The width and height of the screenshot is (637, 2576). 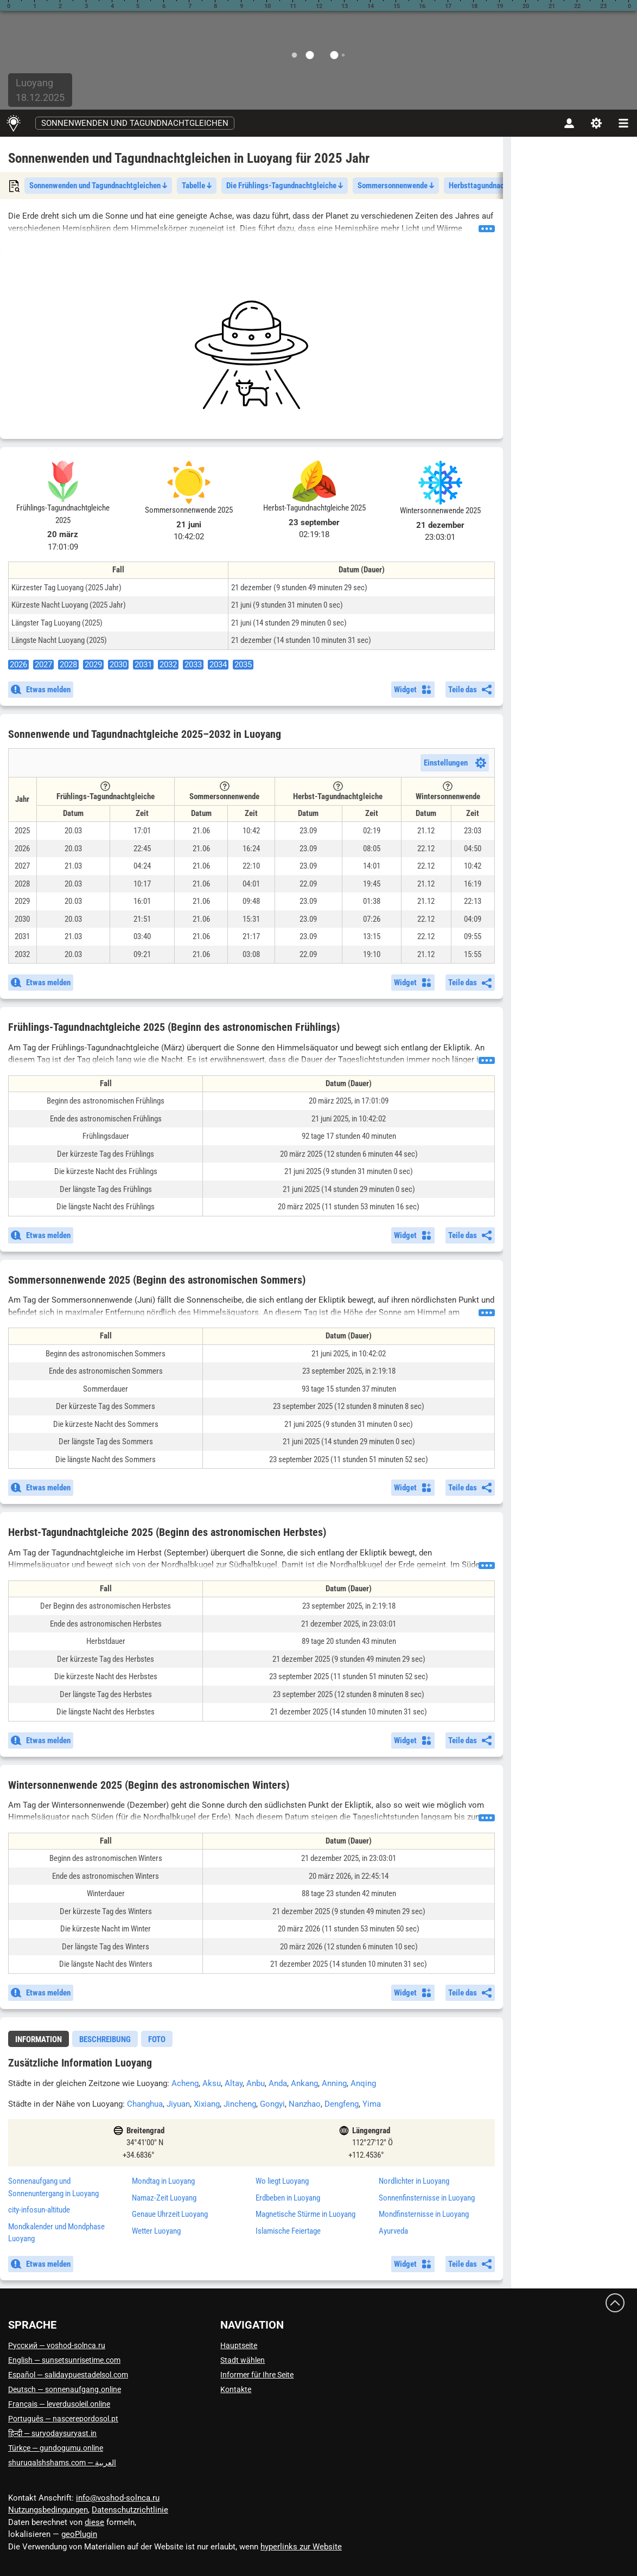 What do you see at coordinates (288, 2231) in the screenshot?
I see `Islamische Feiertage` at bounding box center [288, 2231].